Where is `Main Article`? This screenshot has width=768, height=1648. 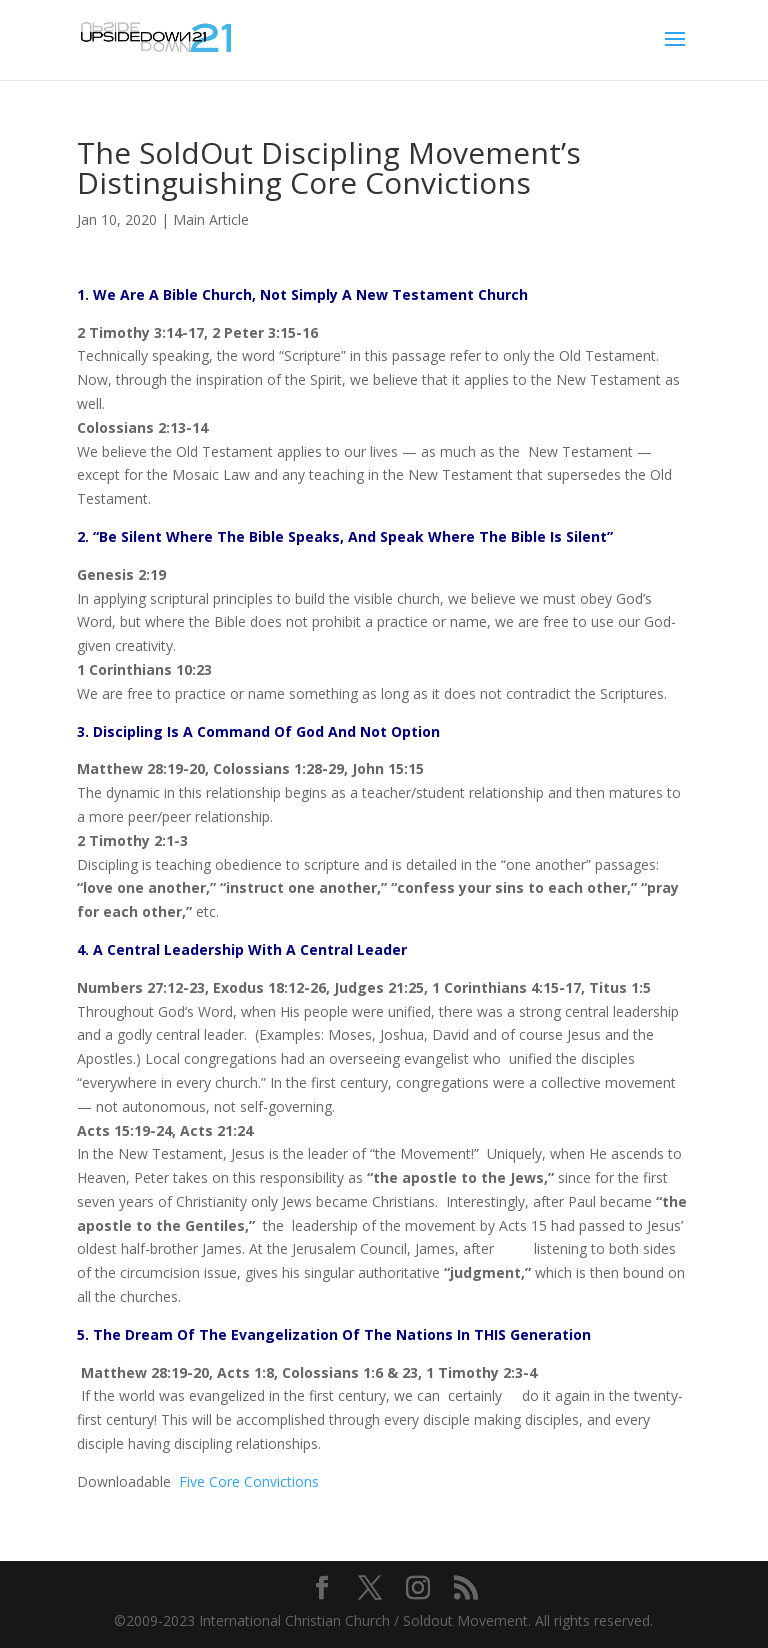
Main Article is located at coordinates (211, 219).